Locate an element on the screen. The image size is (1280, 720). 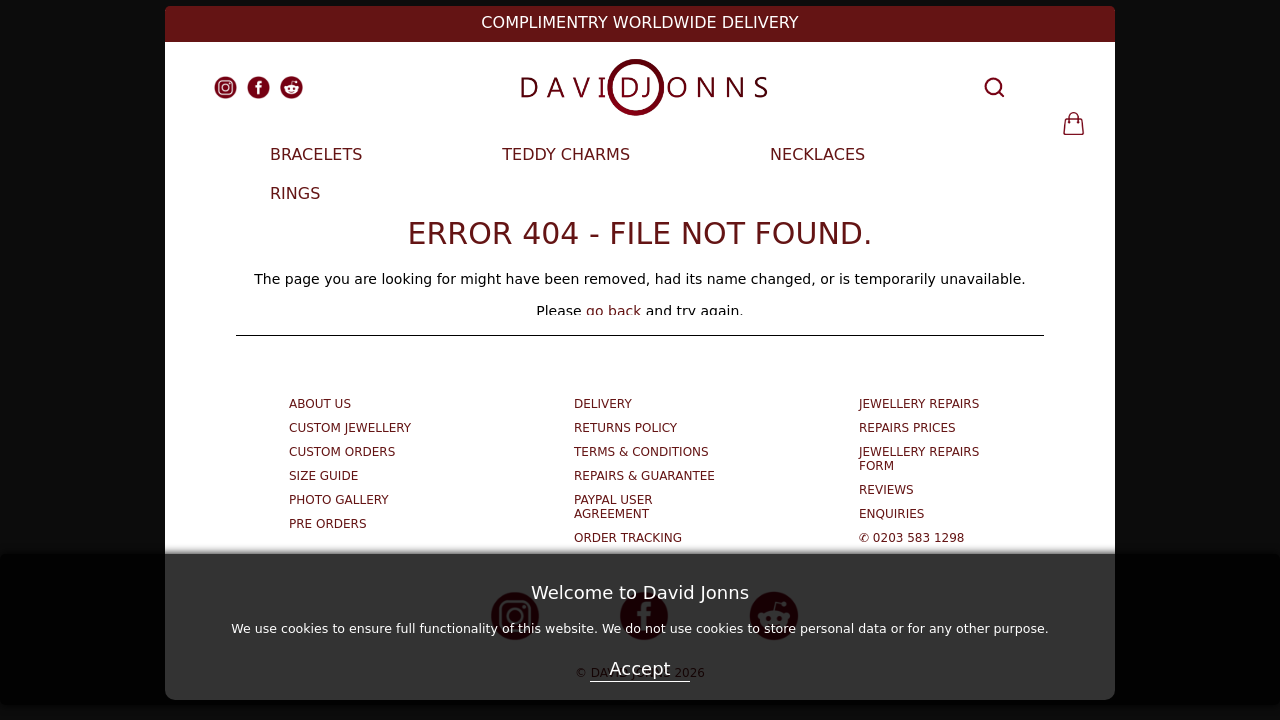
BRACELETS is located at coordinates (316, 154).